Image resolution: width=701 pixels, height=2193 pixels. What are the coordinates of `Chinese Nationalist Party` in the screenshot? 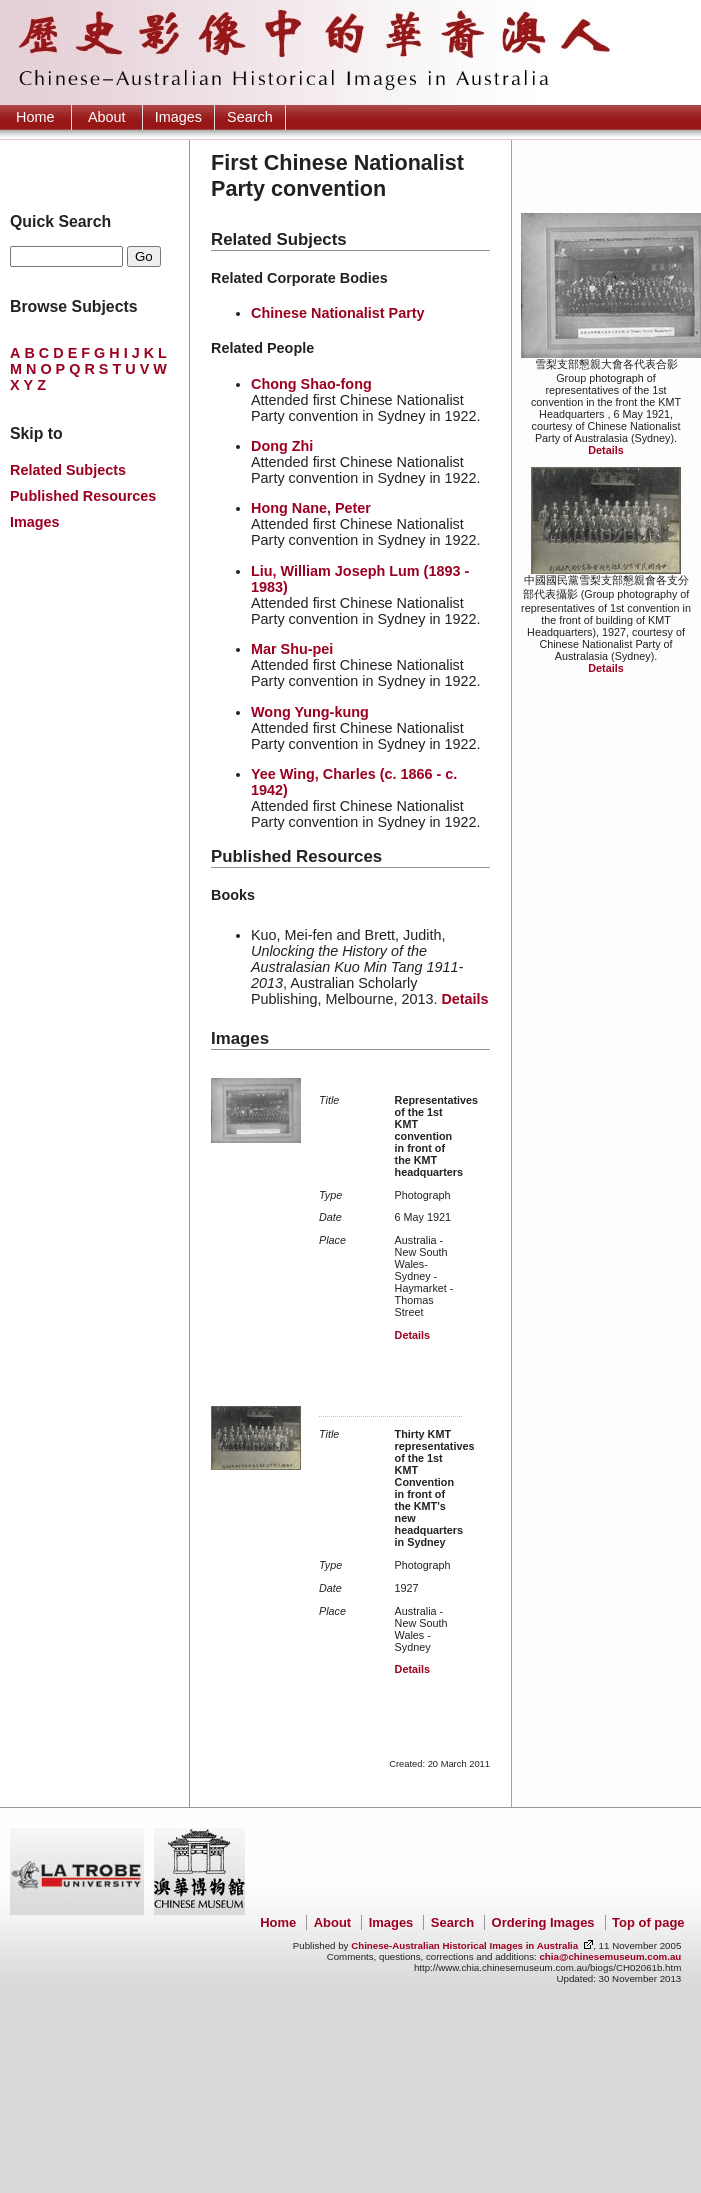 It's located at (338, 313).